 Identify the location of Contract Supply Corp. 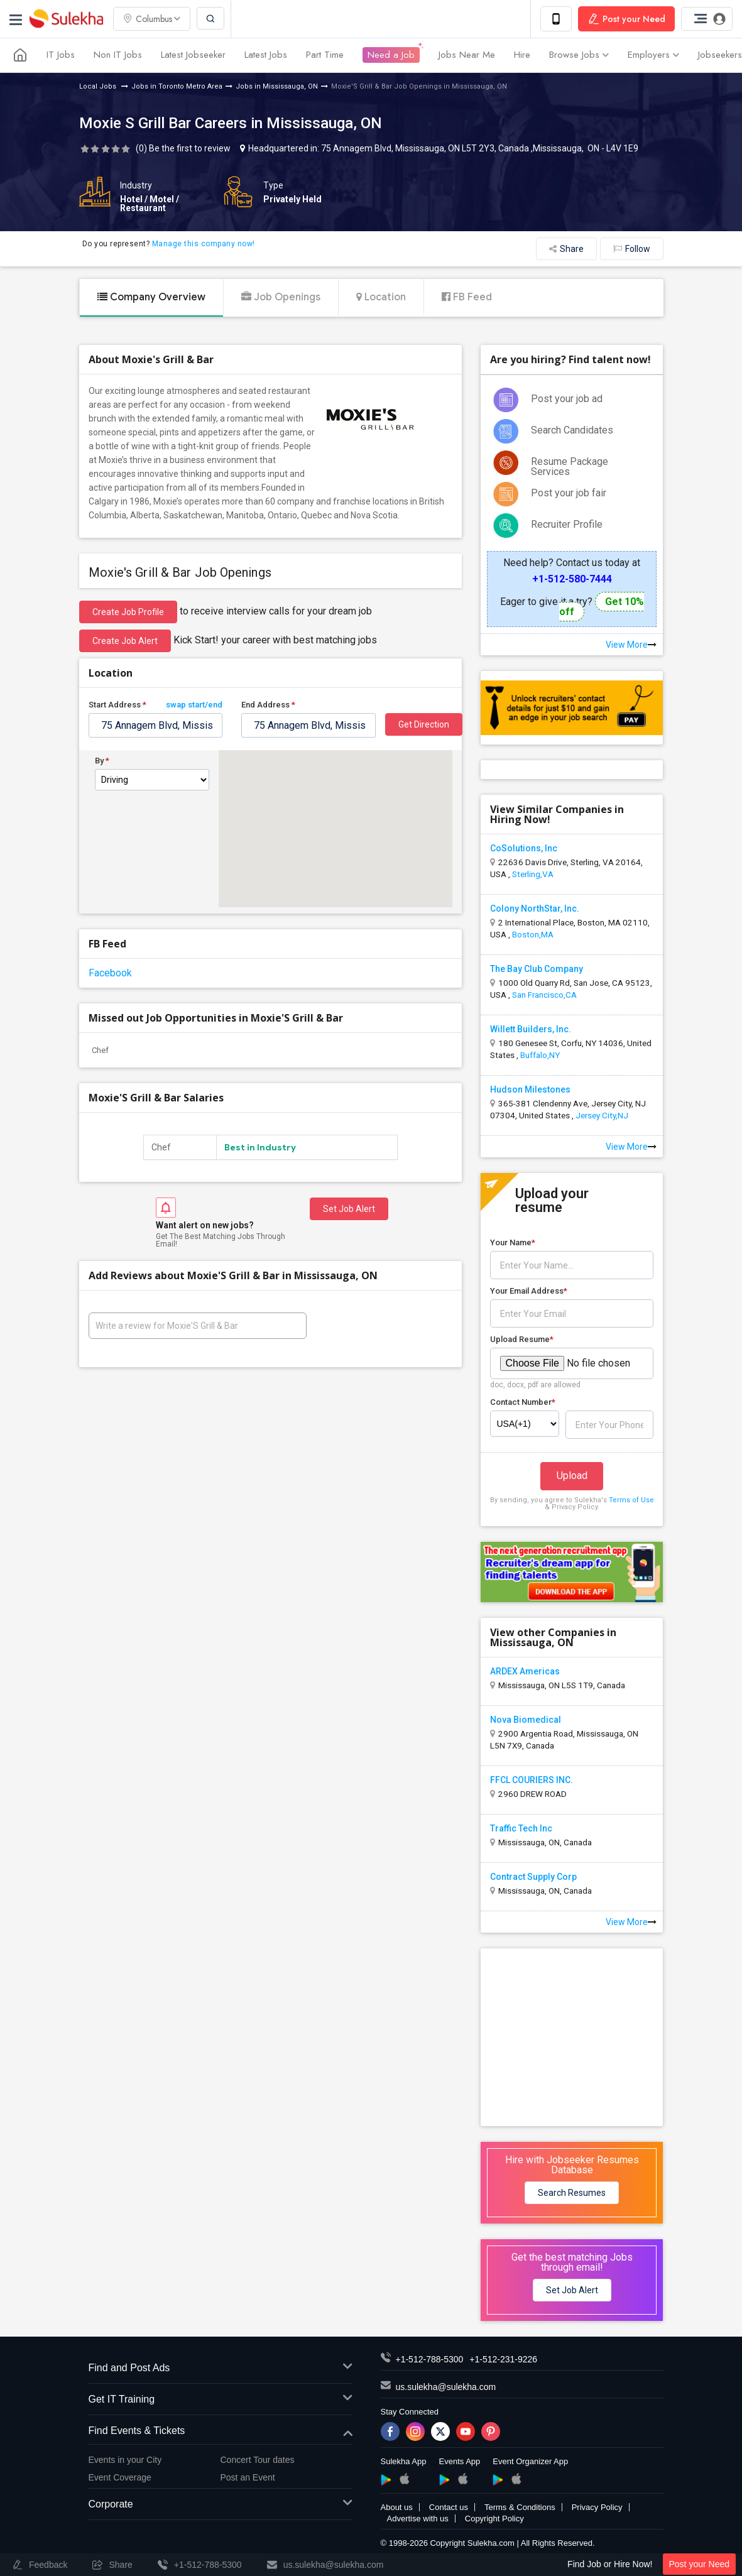
(533, 1877).